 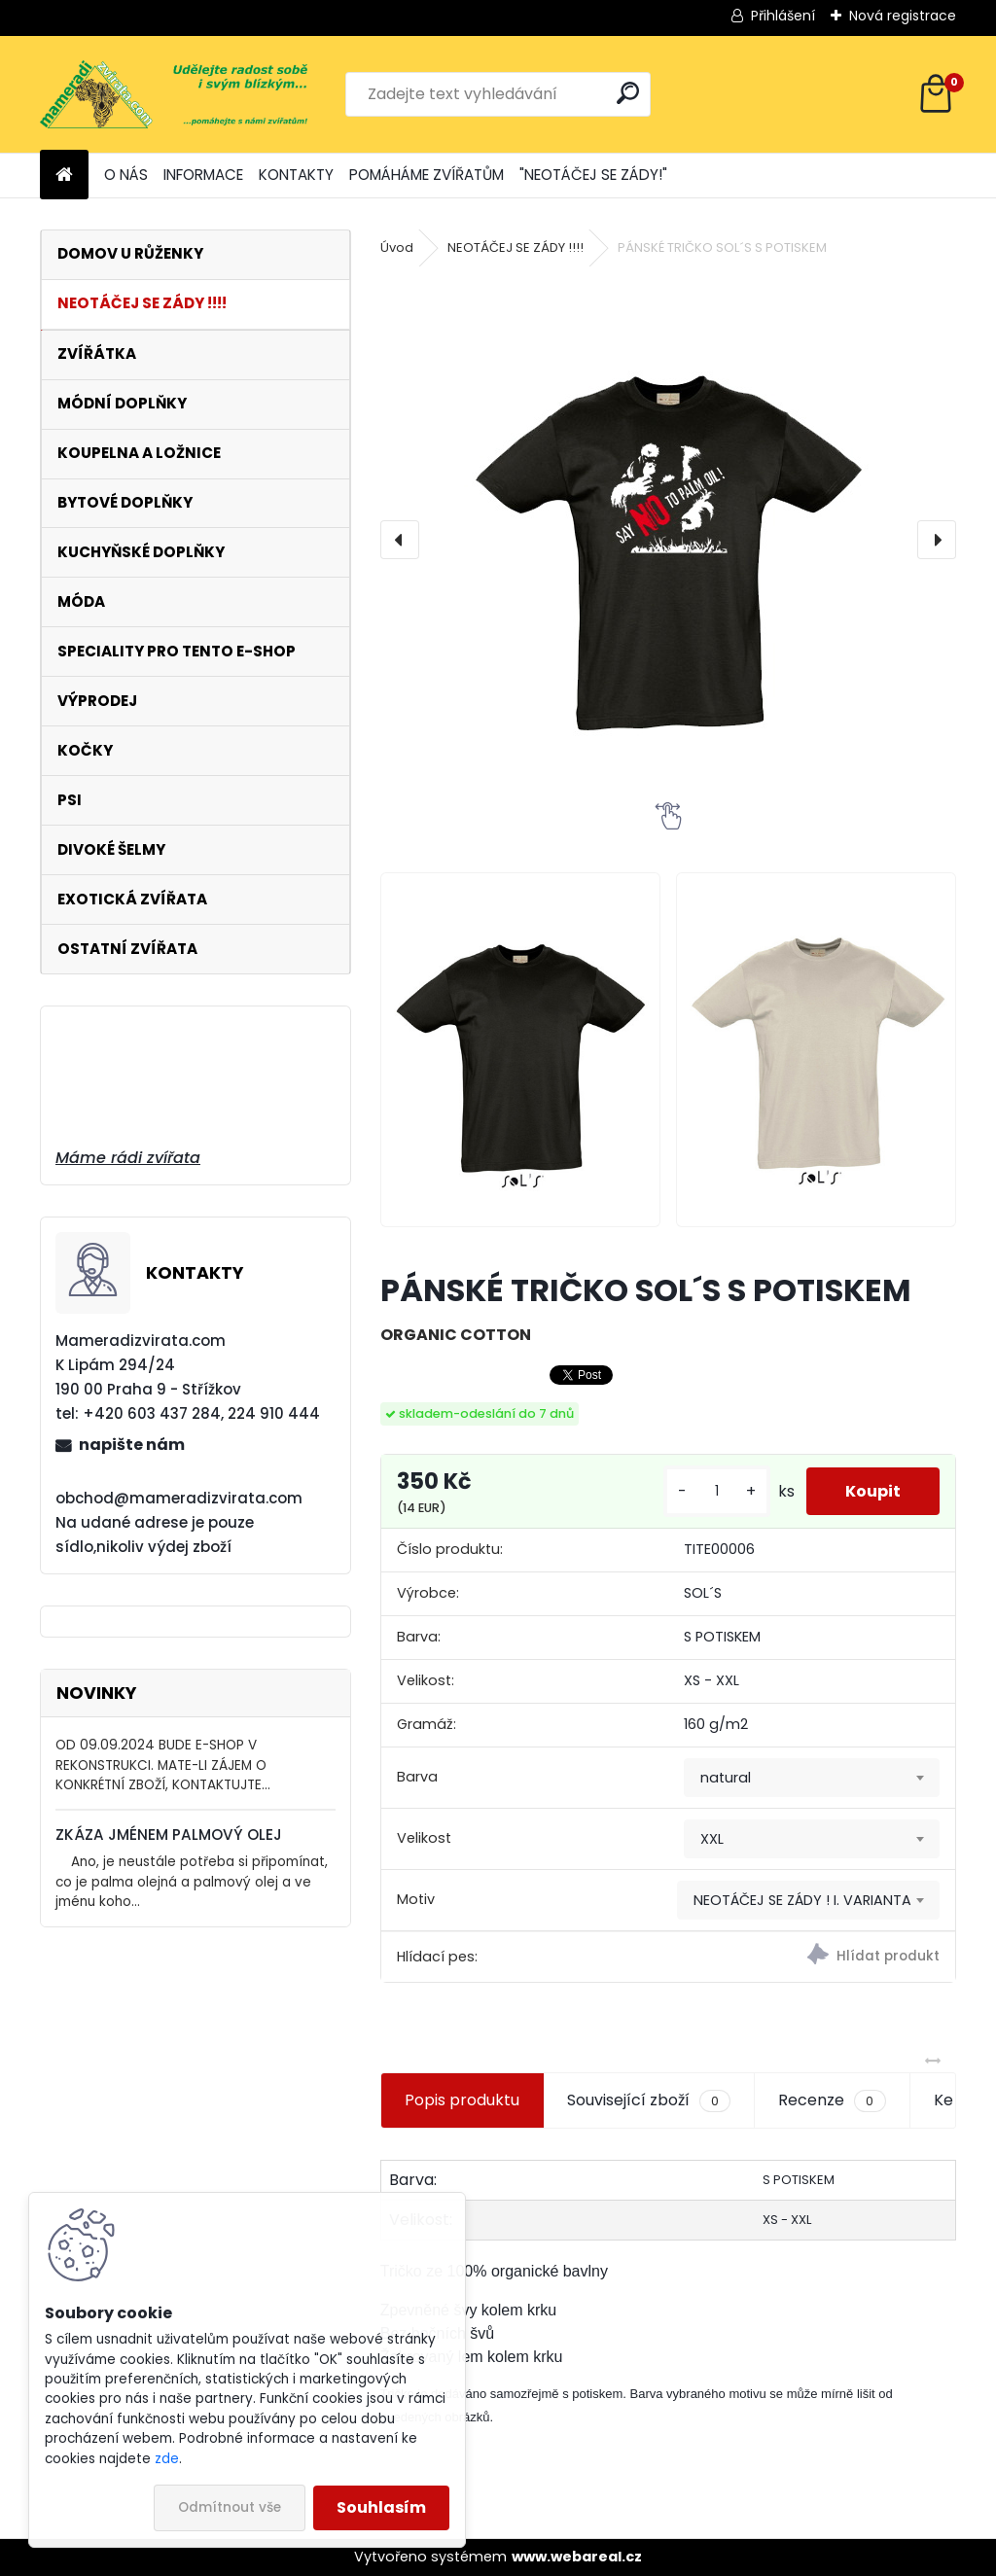 What do you see at coordinates (462, 2100) in the screenshot?
I see `Popis produktu` at bounding box center [462, 2100].